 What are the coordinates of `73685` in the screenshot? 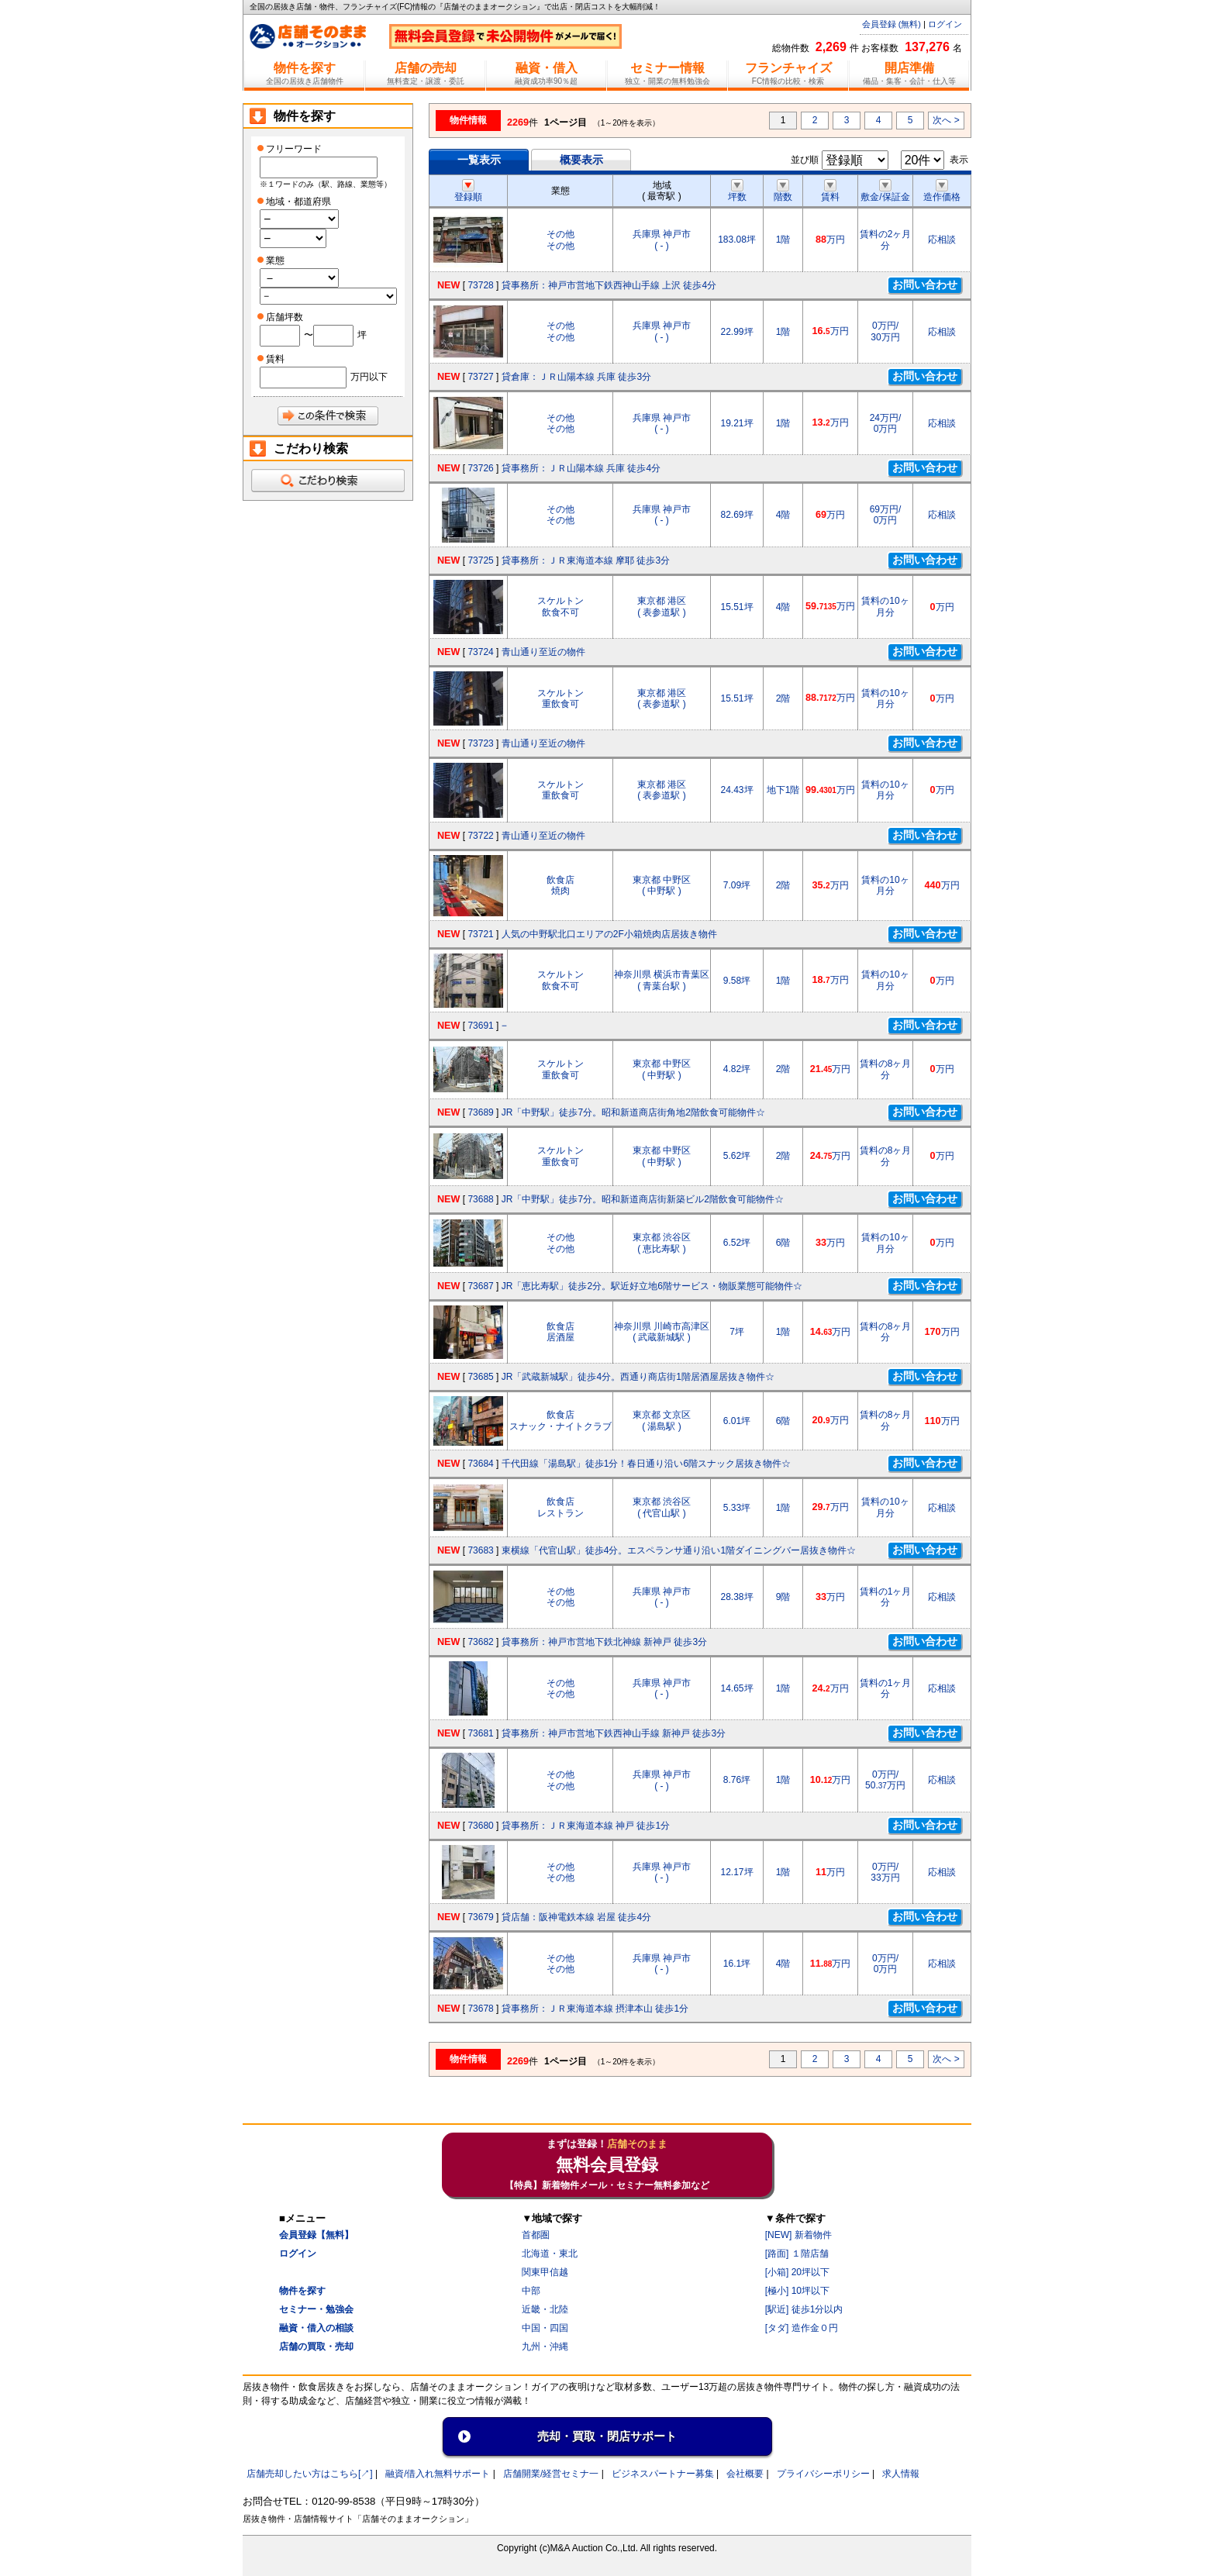 It's located at (480, 1376).